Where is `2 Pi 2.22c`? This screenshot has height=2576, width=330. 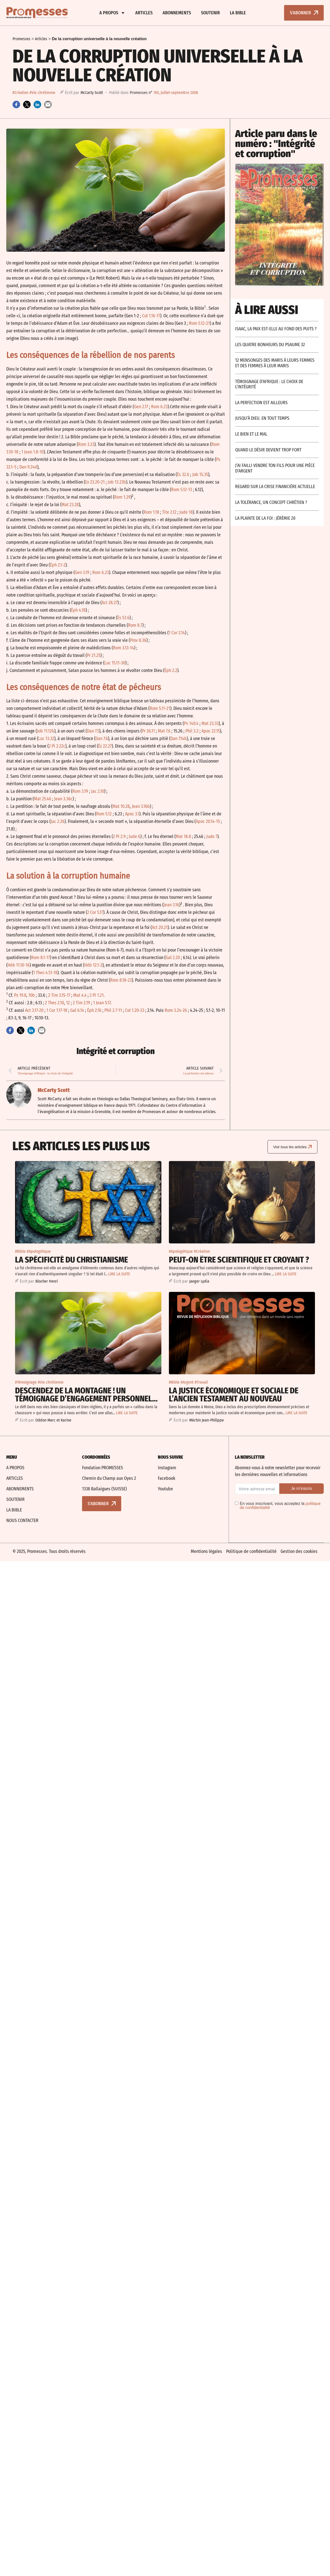
2 Pi 2.22c is located at coordinates (57, 746).